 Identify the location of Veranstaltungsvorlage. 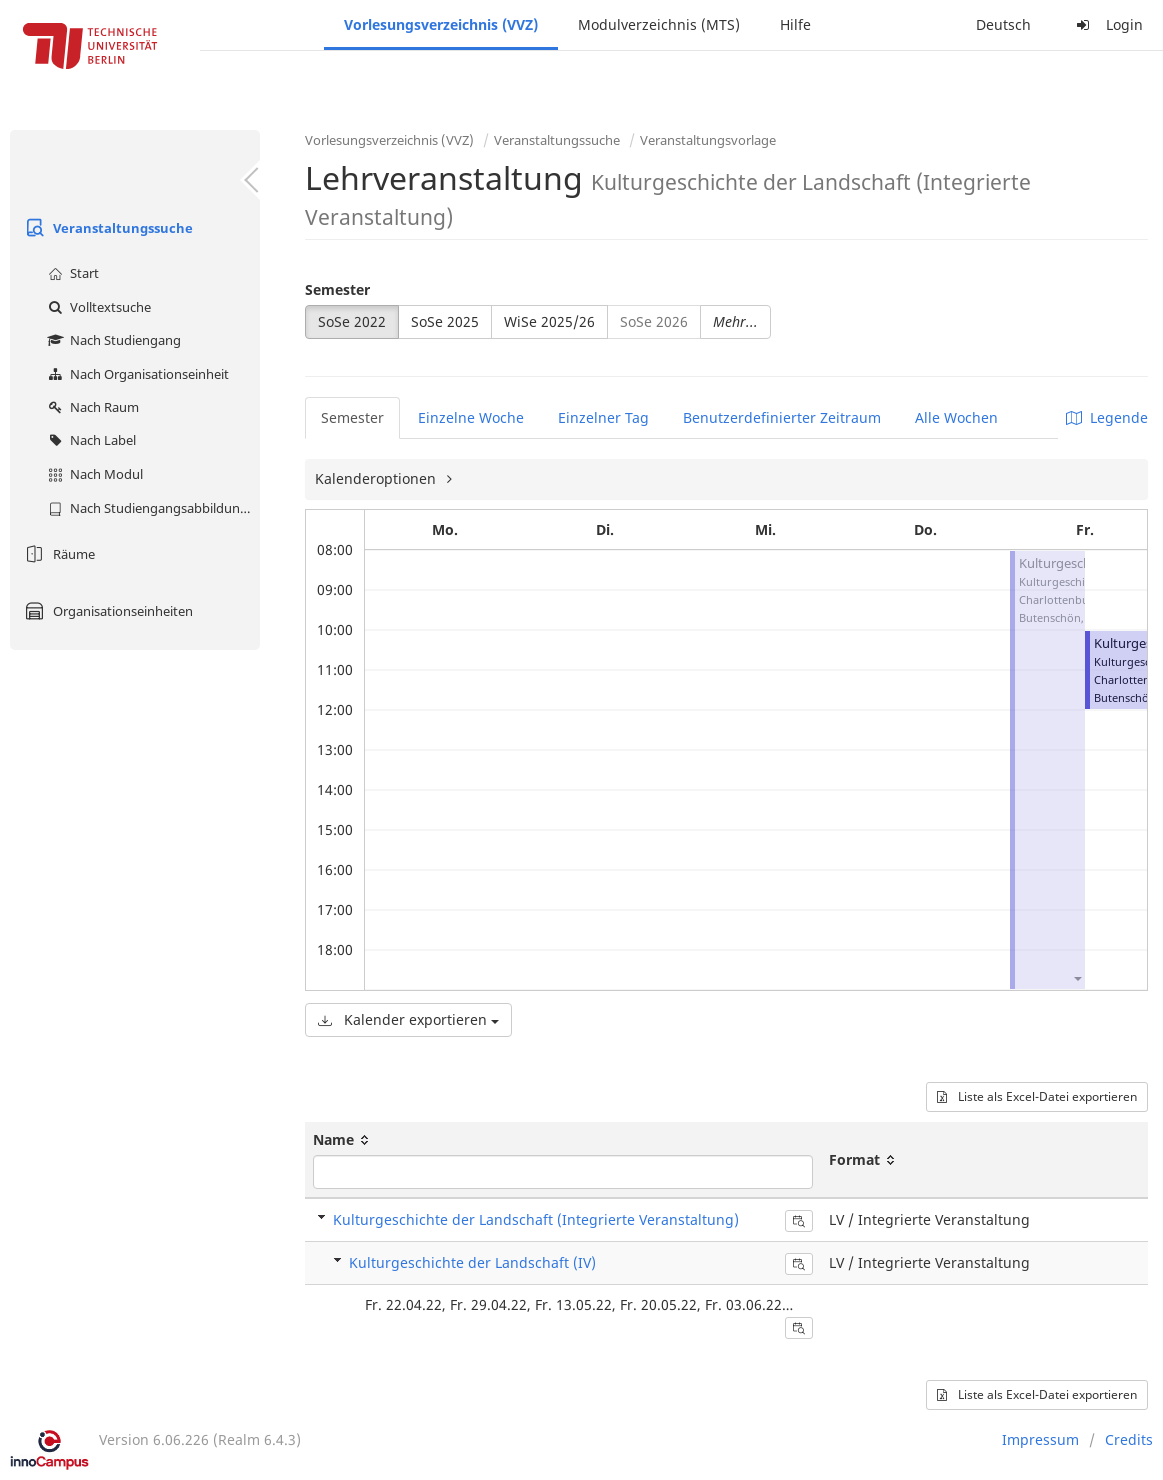
(708, 140).